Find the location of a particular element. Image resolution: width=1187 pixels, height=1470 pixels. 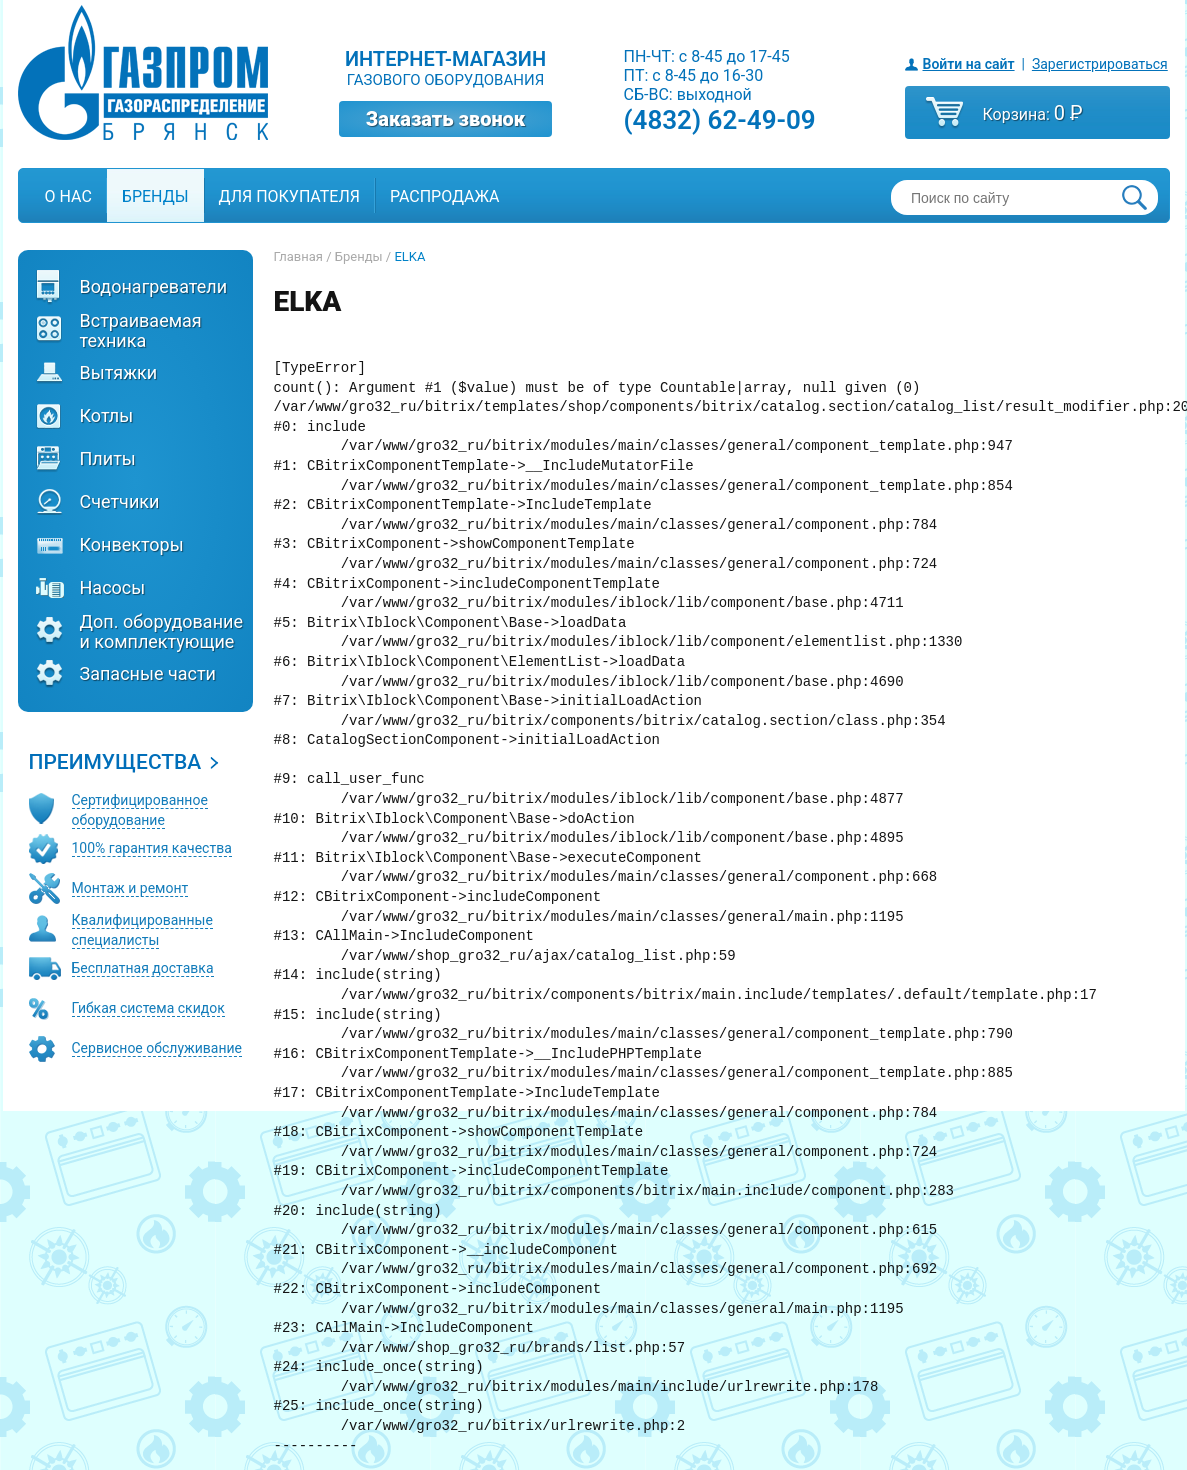

Войти на сайт is located at coordinates (969, 64).